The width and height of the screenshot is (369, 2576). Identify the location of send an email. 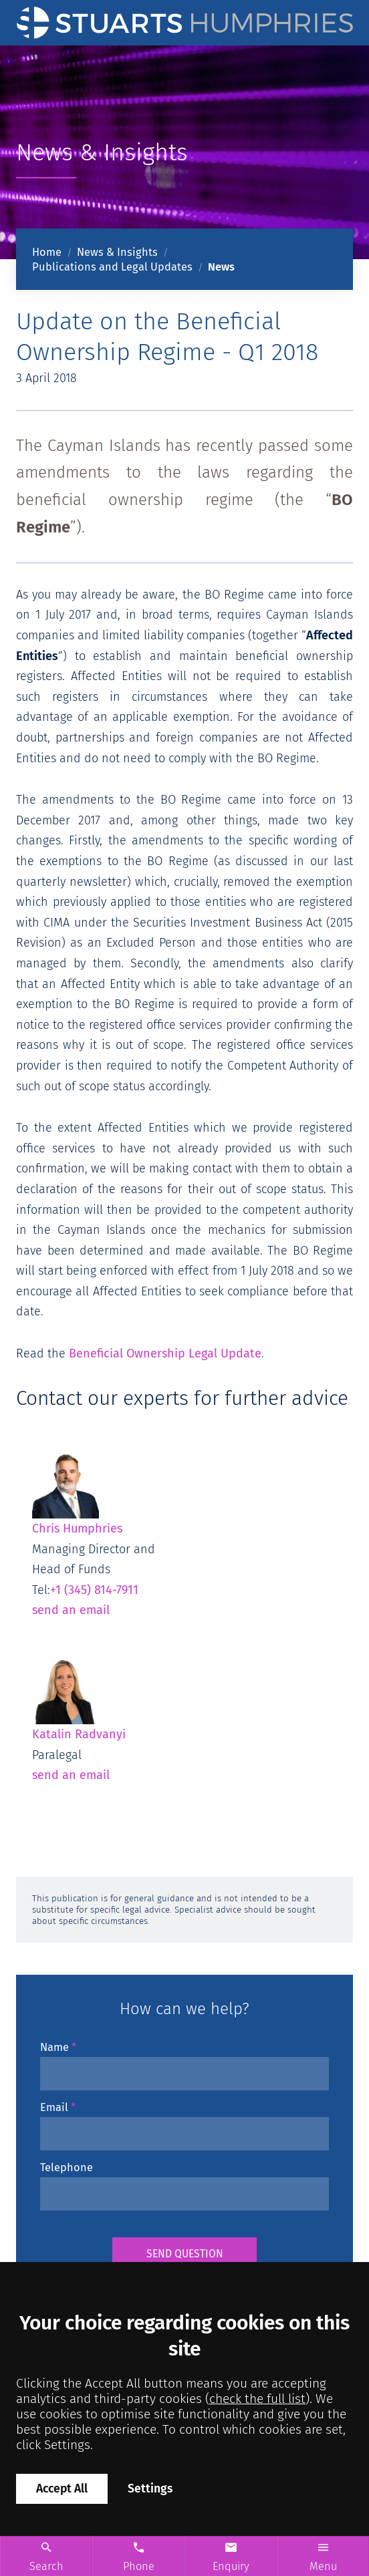
(71, 1610).